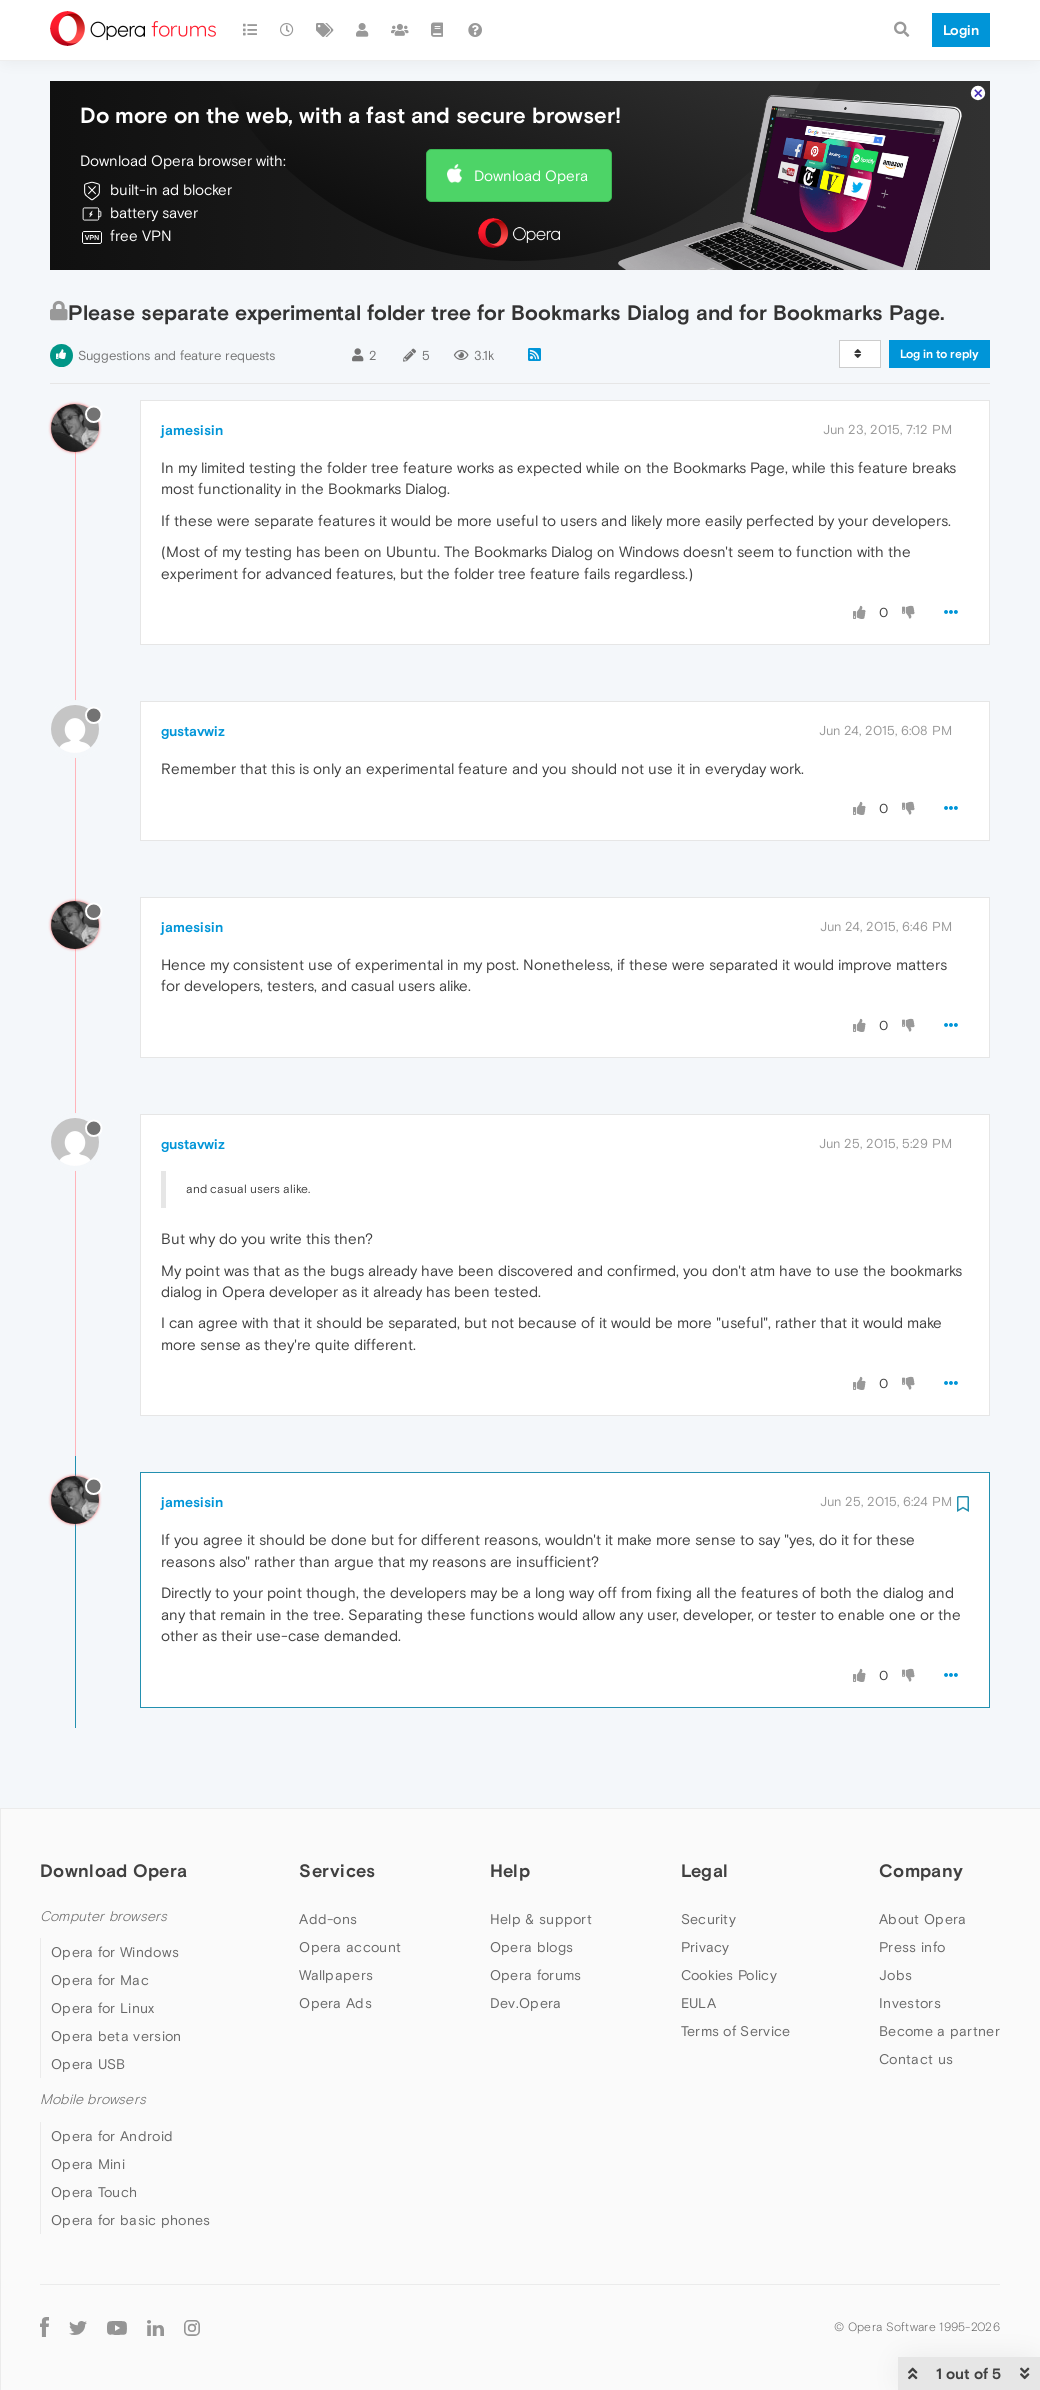 The width and height of the screenshot is (1040, 2390). Describe the element at coordinates (705, 1947) in the screenshot. I see `Privacy` at that location.